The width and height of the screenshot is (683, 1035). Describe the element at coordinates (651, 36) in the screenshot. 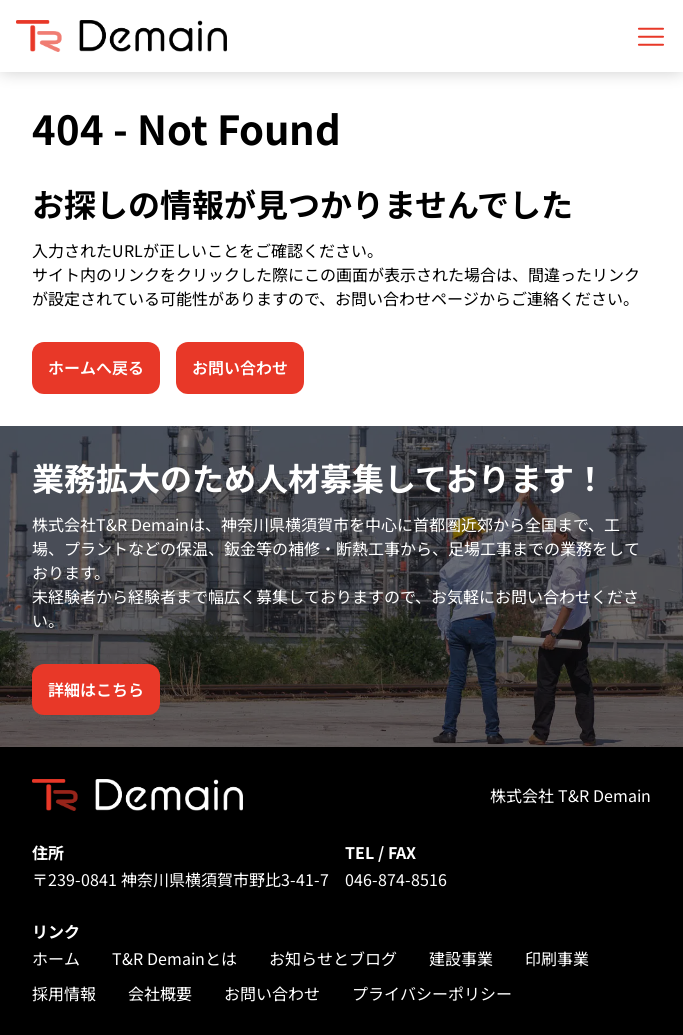

I see `[Open mobile menu]` at that location.